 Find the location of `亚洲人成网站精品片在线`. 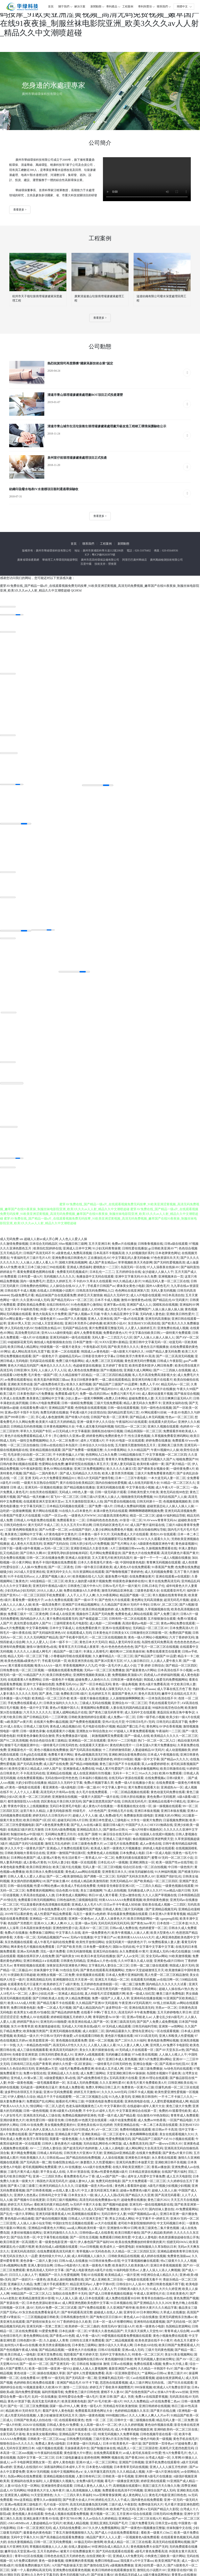

亚洲人成网站精品片在线 is located at coordinates (70, 1711).